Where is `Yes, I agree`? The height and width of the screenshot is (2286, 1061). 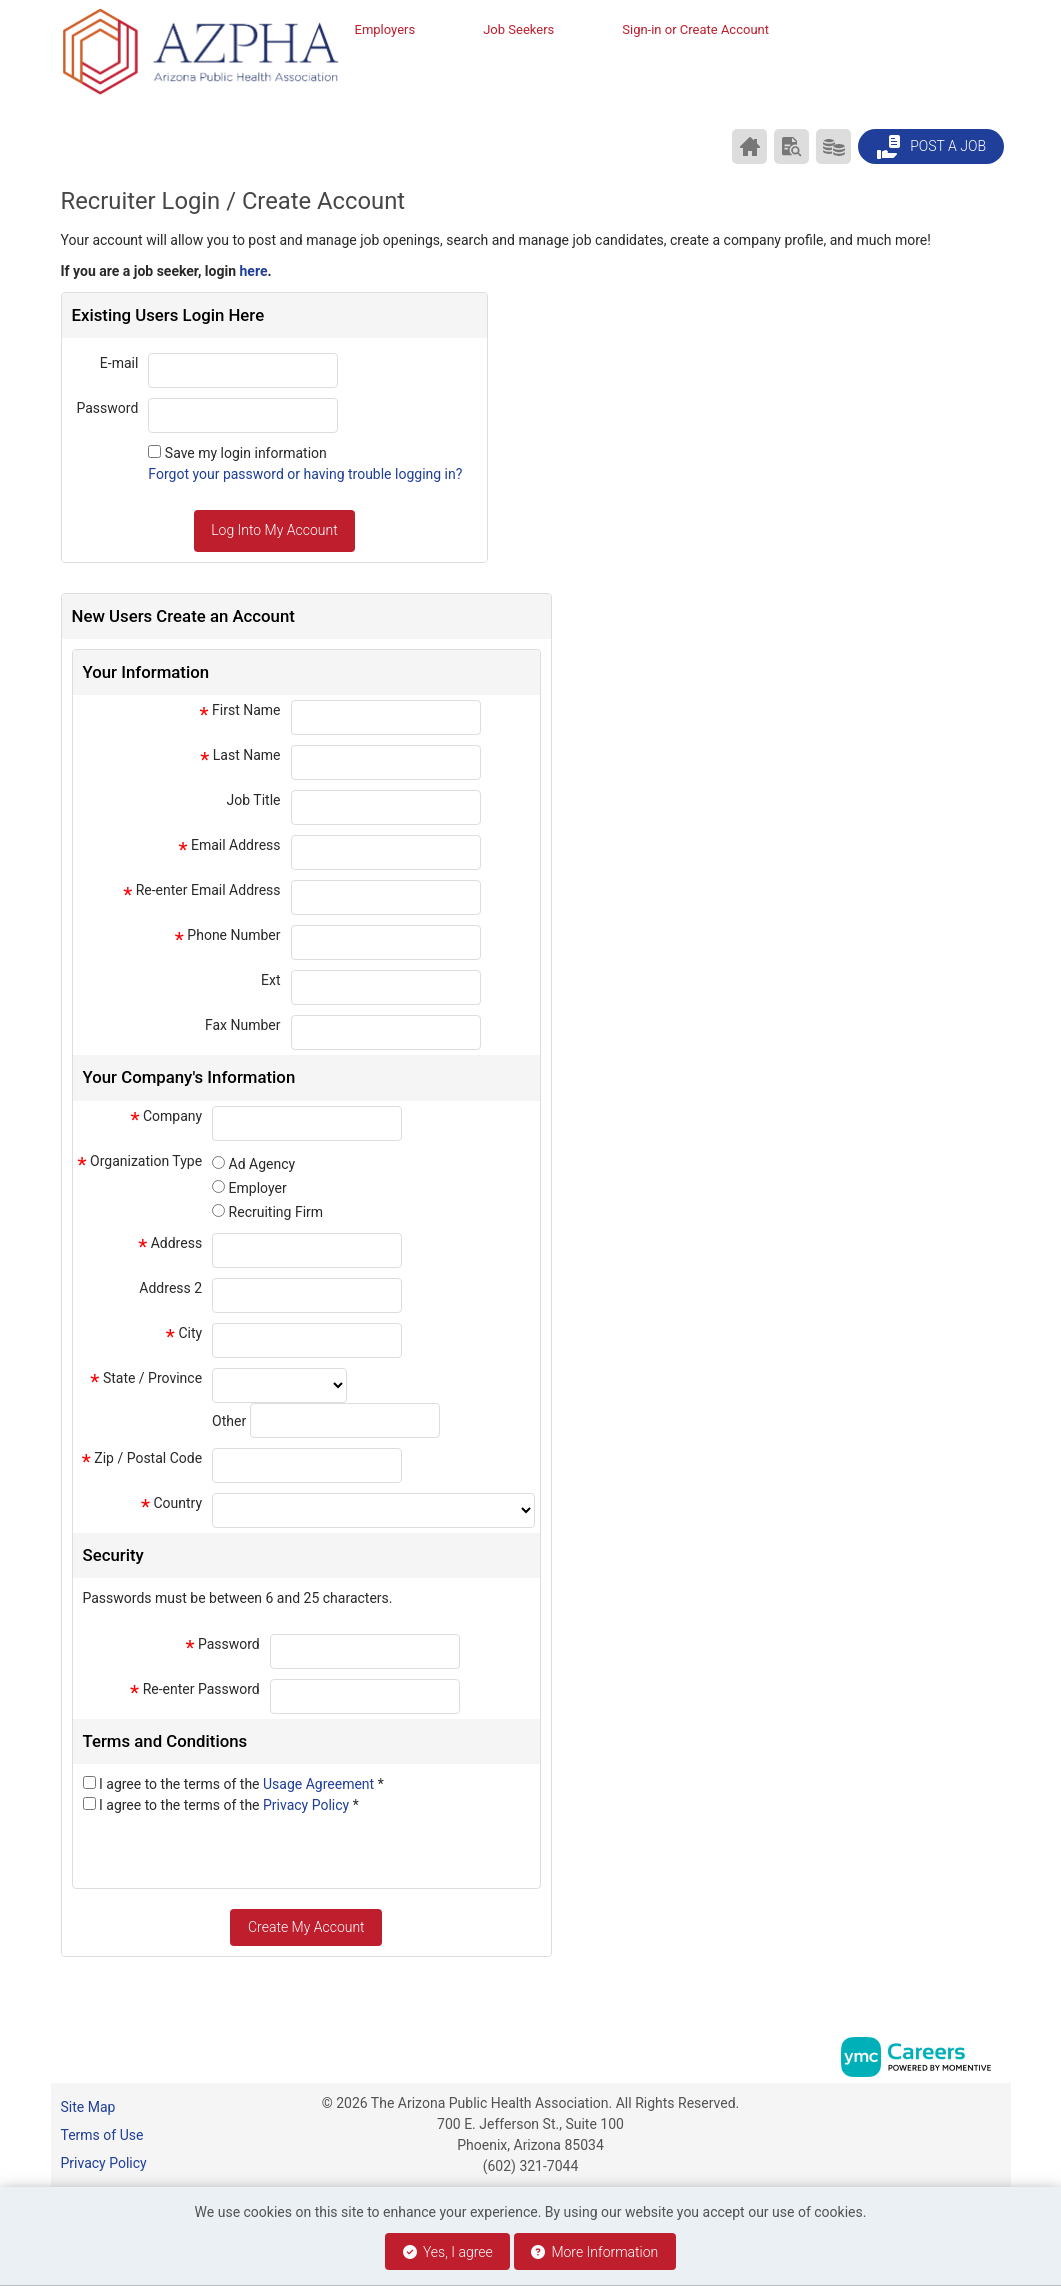 Yes, I agree is located at coordinates (448, 2252).